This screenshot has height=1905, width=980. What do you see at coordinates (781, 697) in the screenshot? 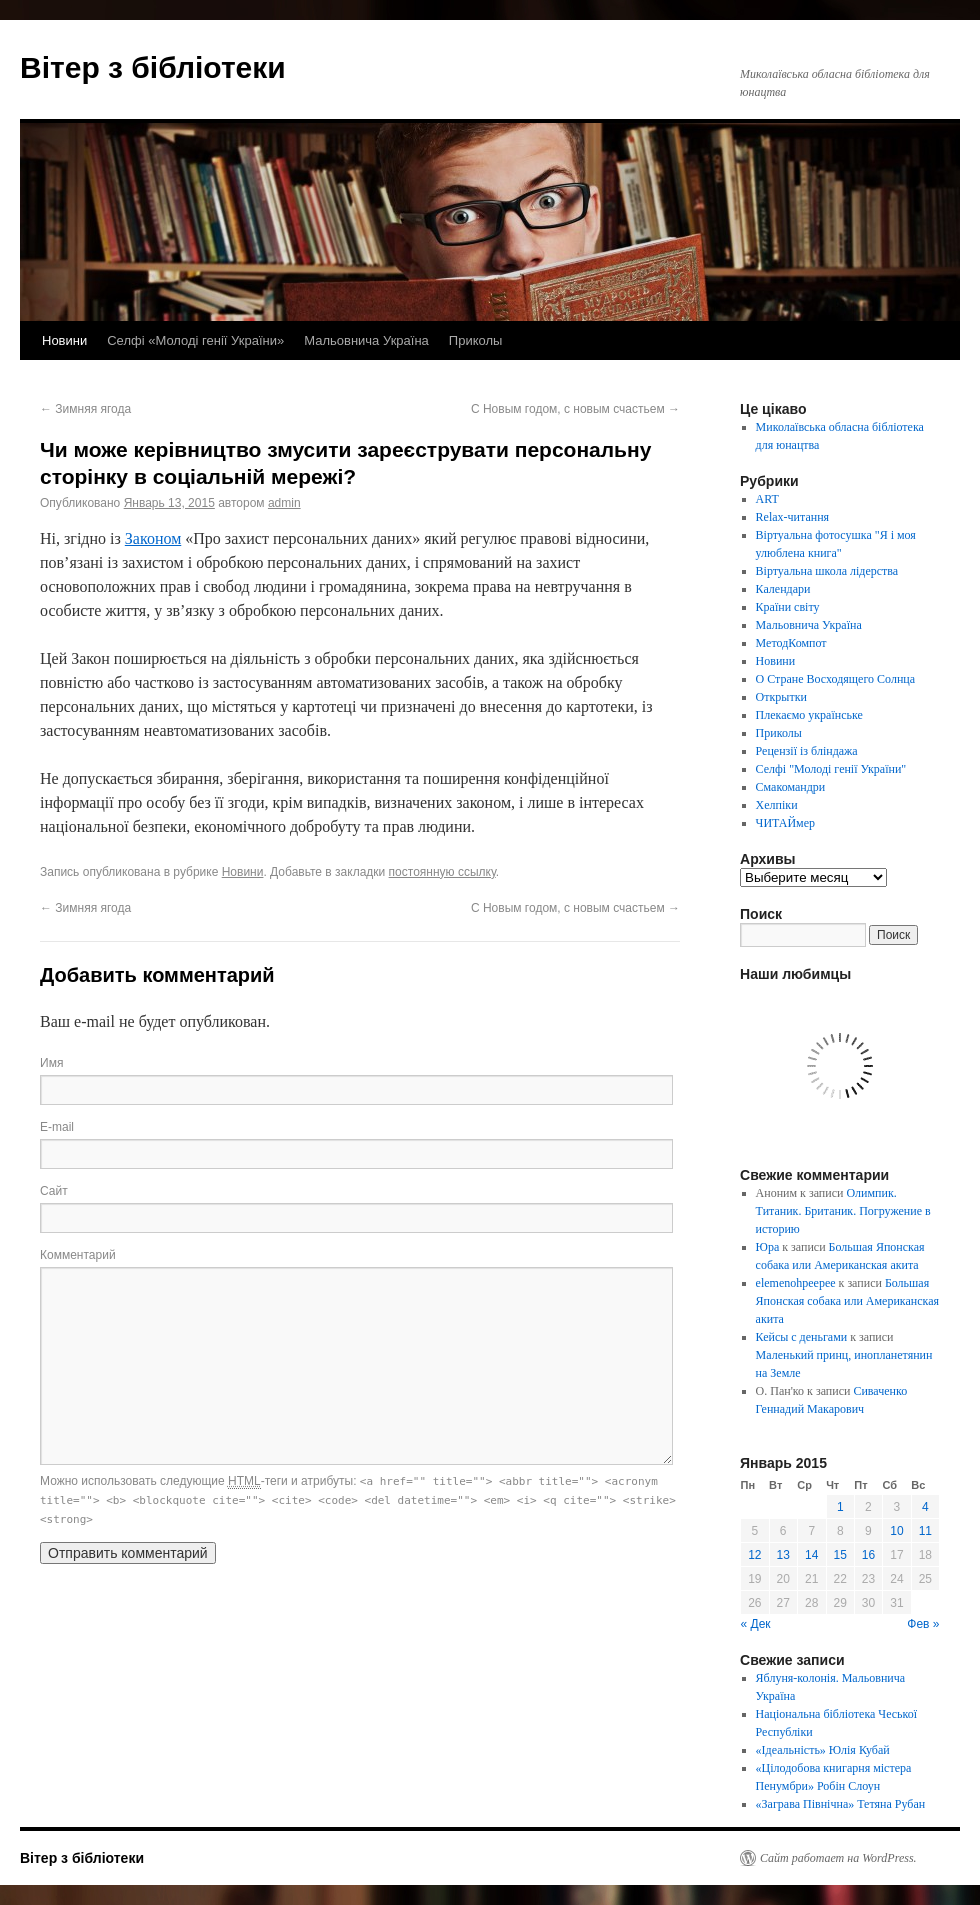
I see `Открытки` at bounding box center [781, 697].